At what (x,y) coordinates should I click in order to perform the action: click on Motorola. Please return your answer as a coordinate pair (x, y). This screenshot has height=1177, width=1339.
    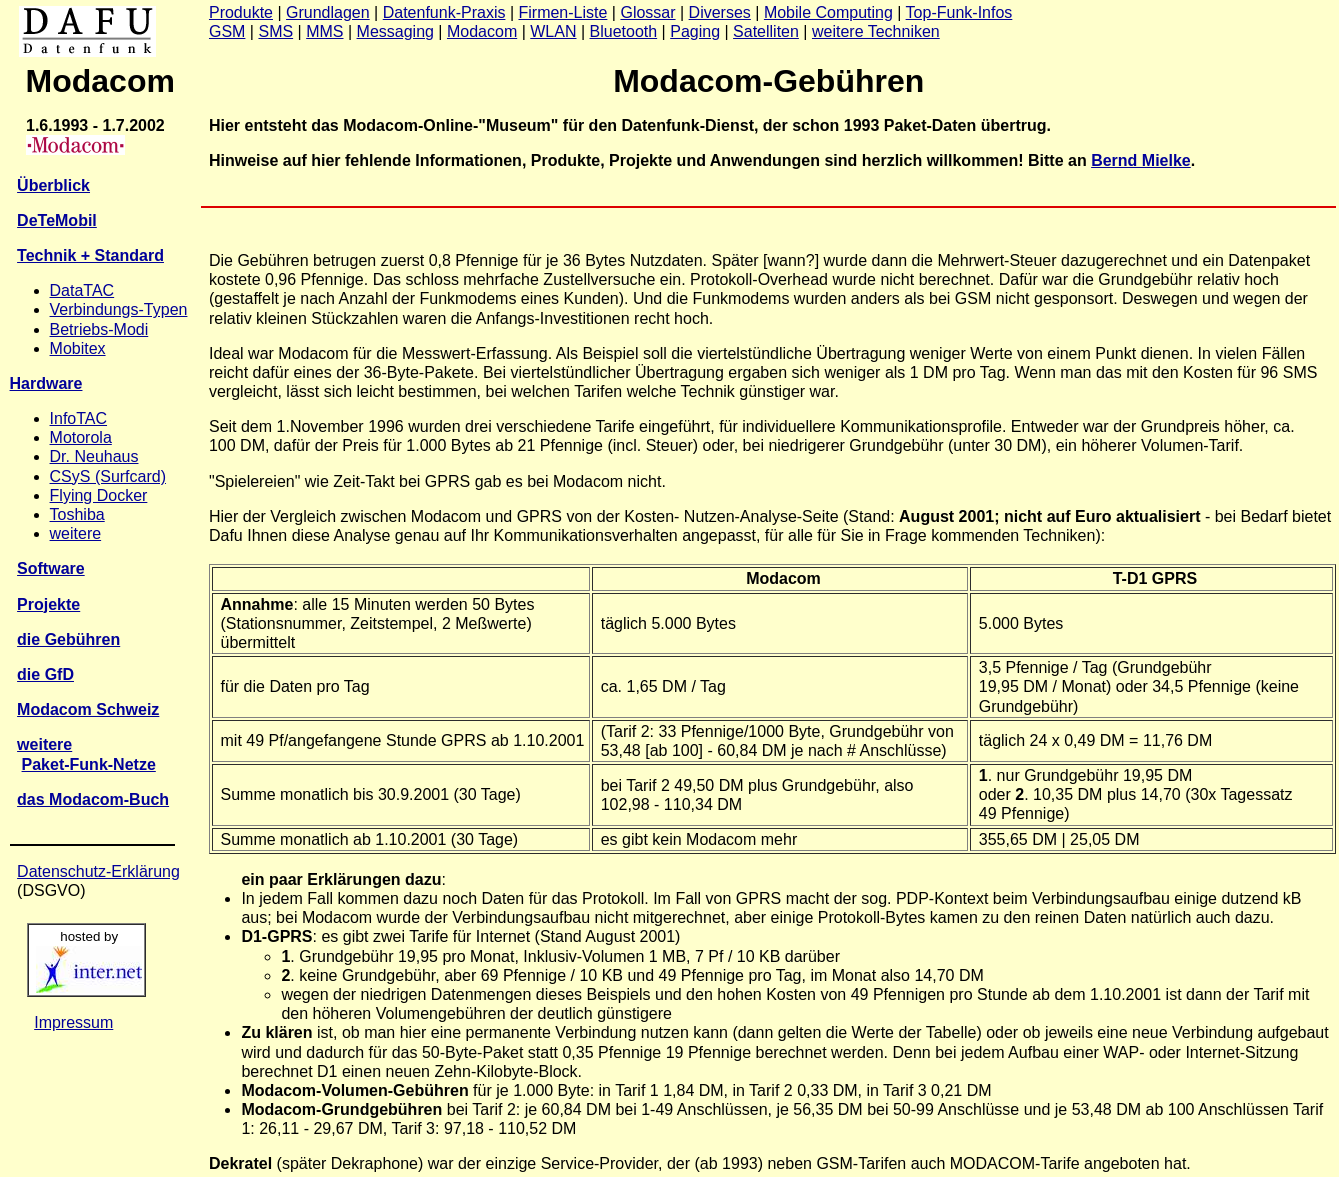
    Looking at the image, I should click on (81, 437).